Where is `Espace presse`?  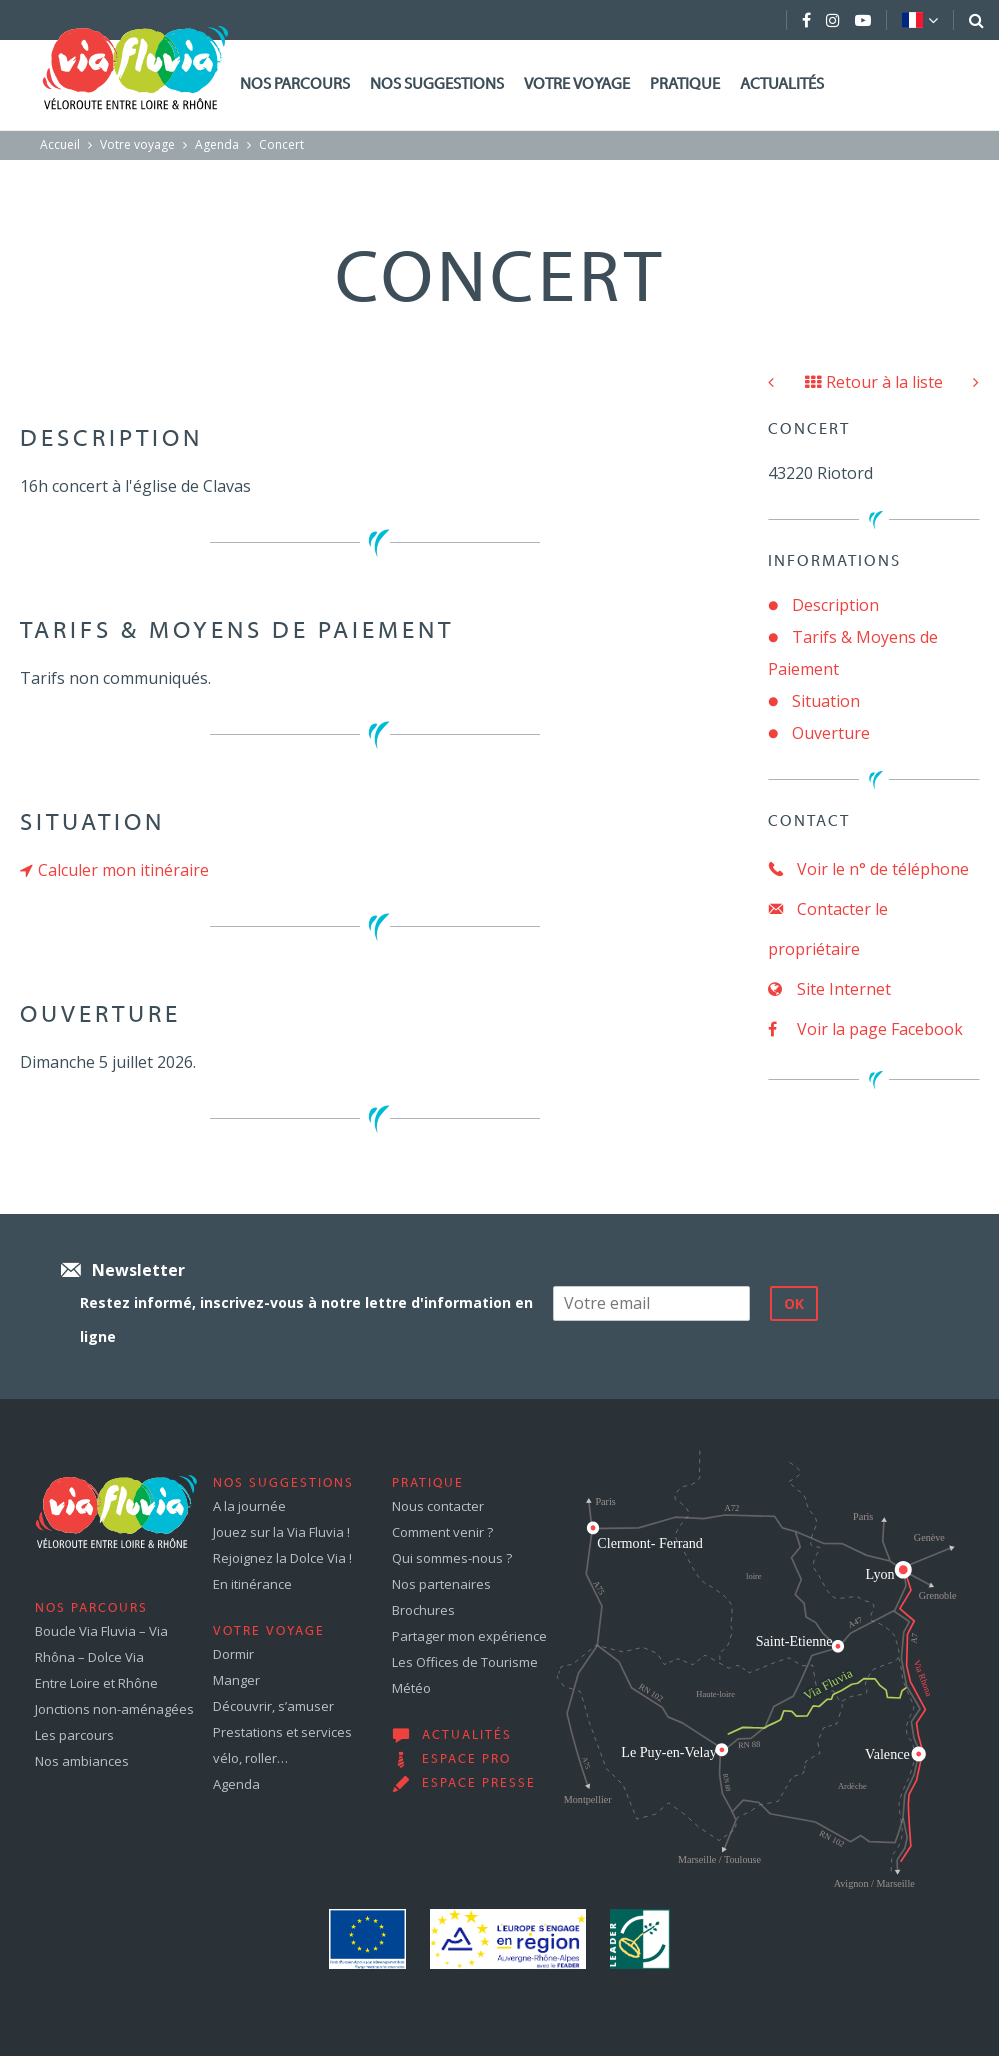
Espace presse is located at coordinates (479, 1784).